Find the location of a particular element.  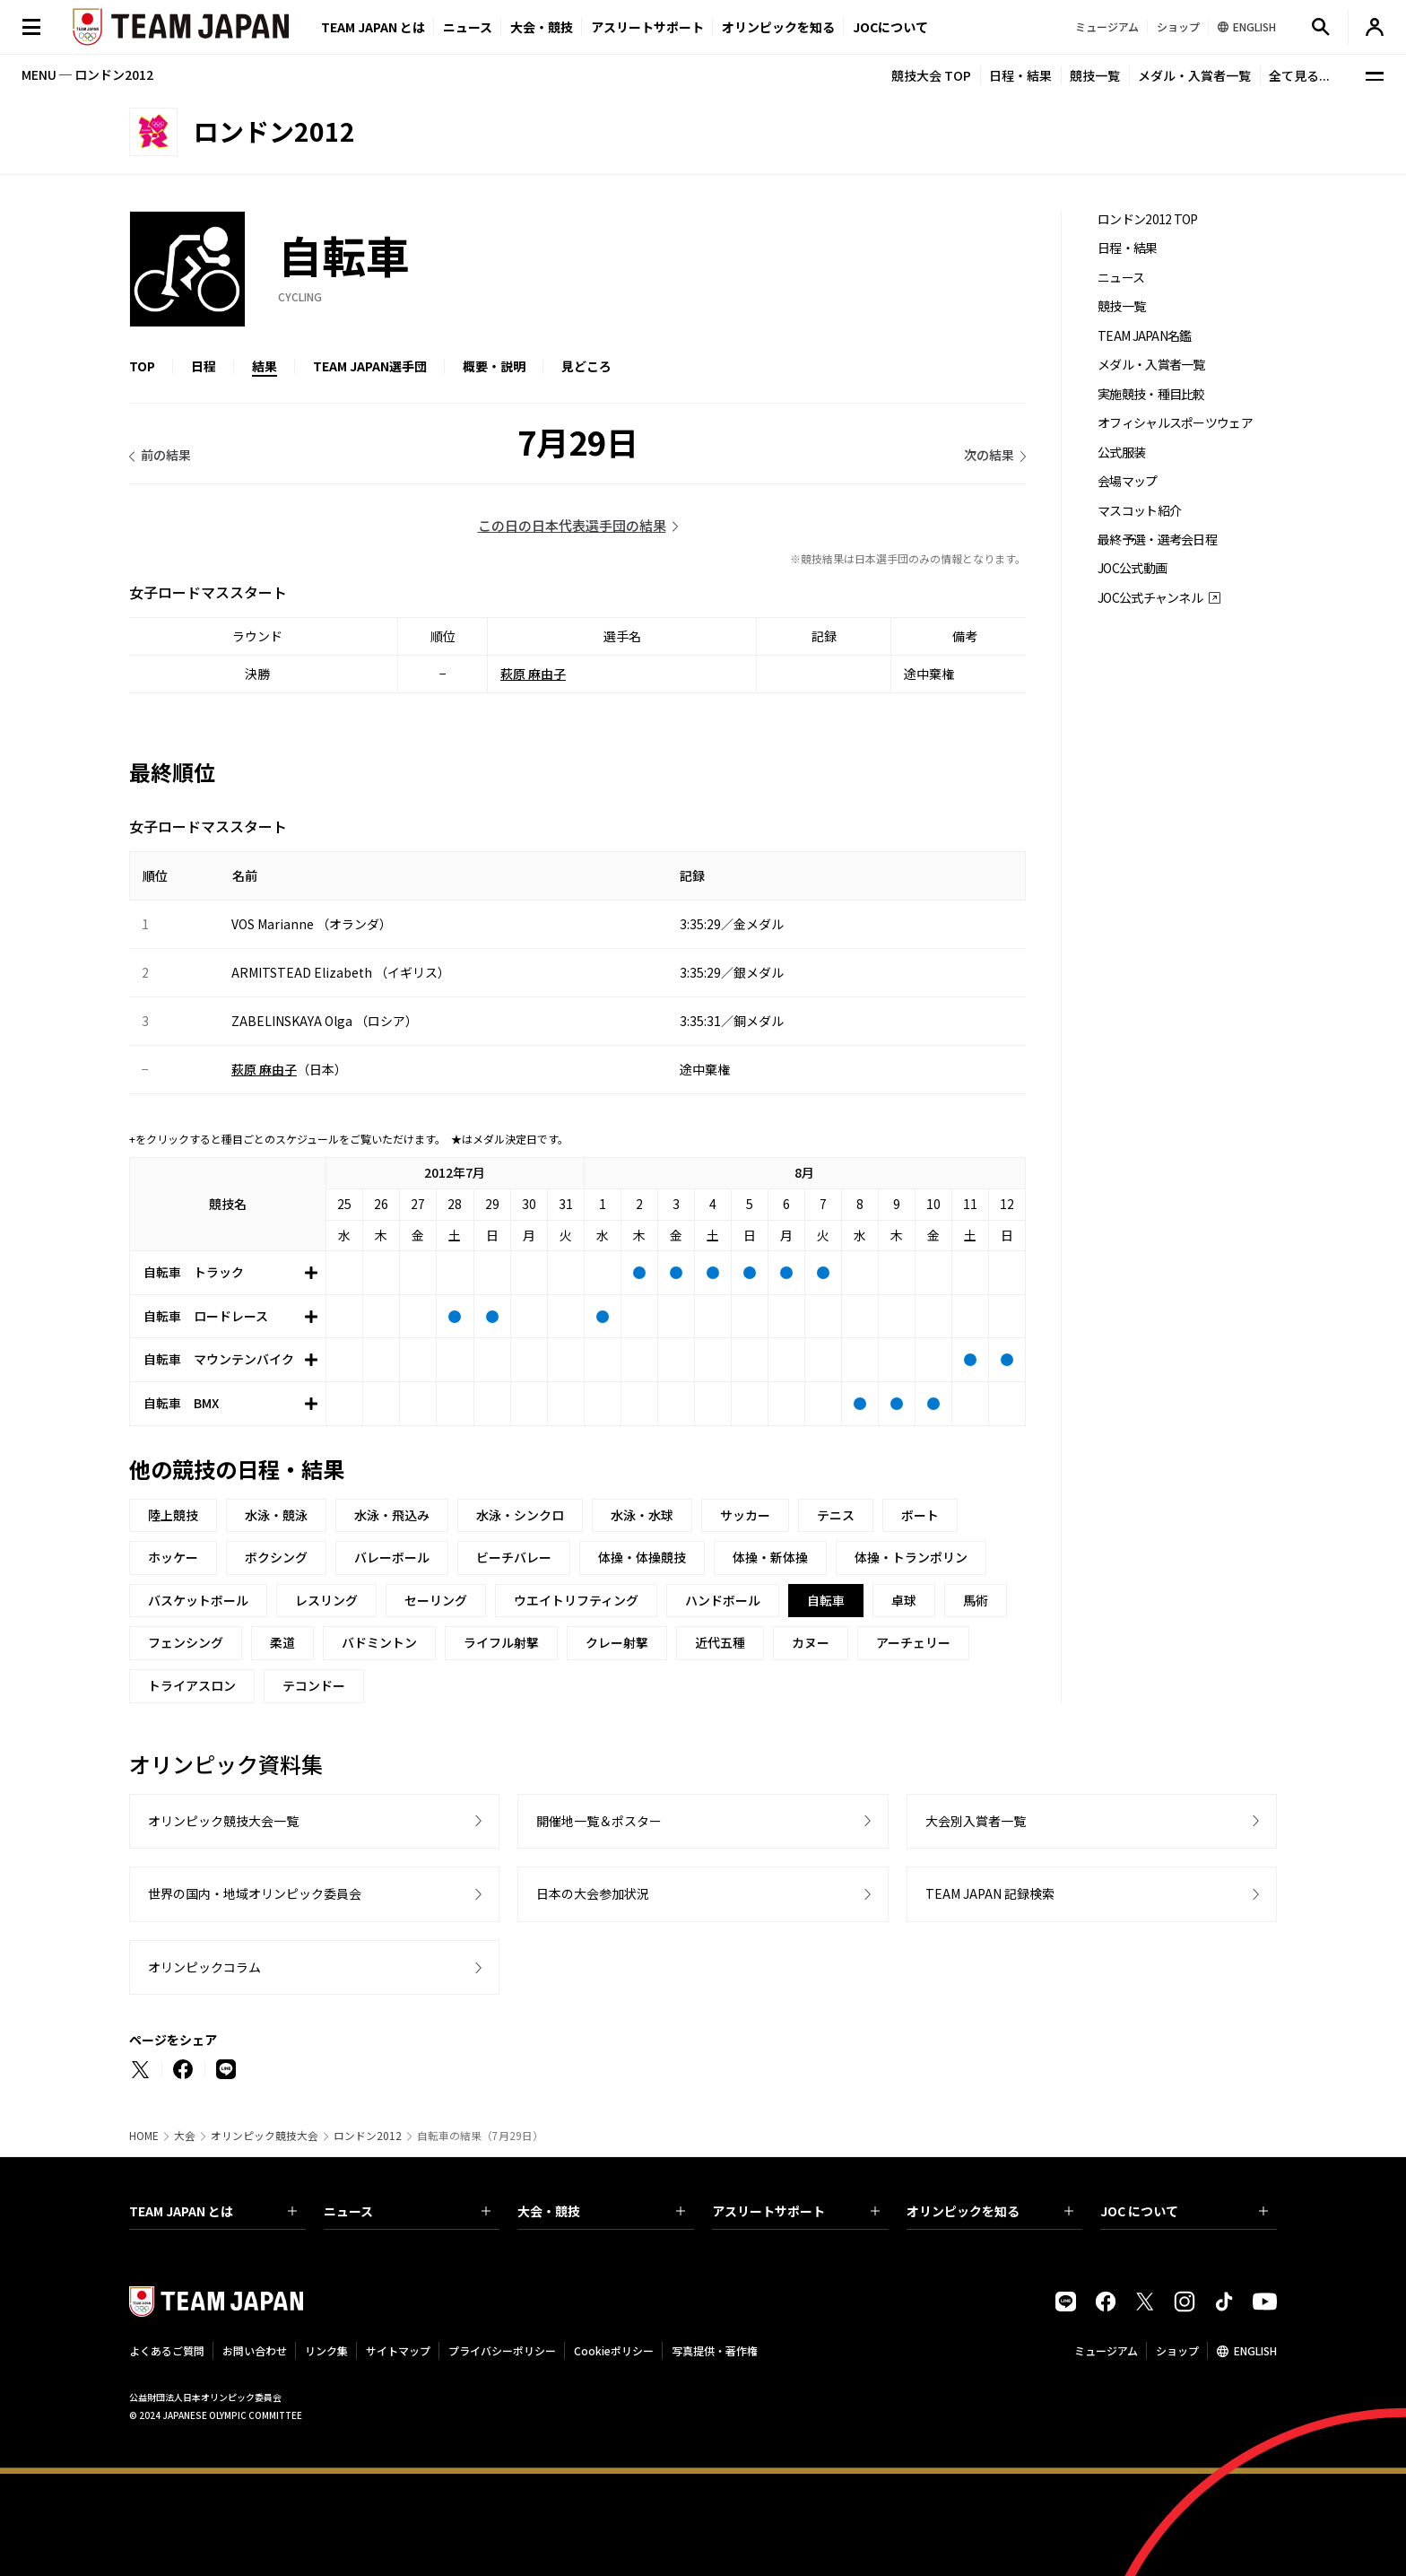

競技一覧 is located at coordinates (1095, 75).